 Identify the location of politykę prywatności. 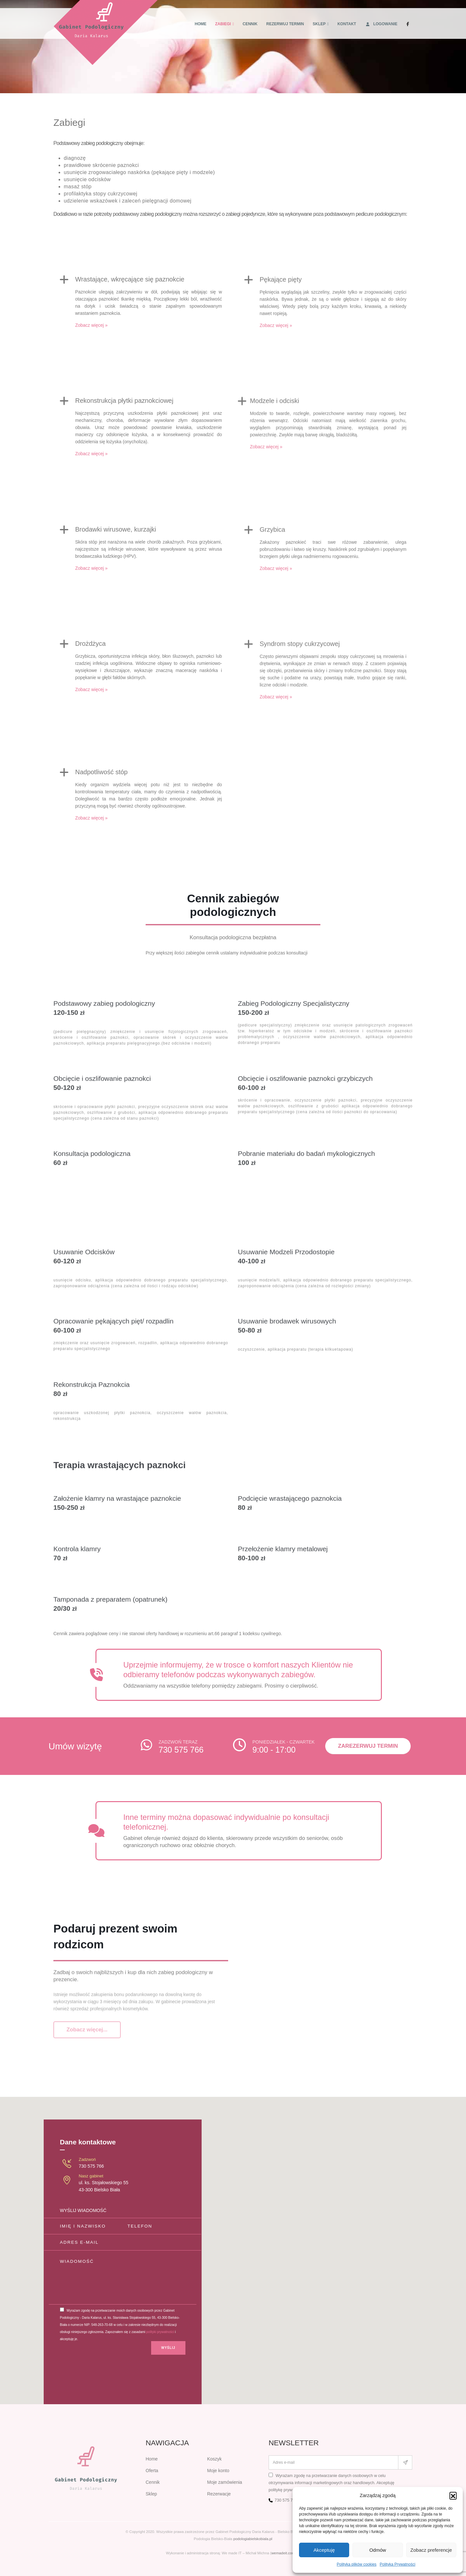
(287, 2490).